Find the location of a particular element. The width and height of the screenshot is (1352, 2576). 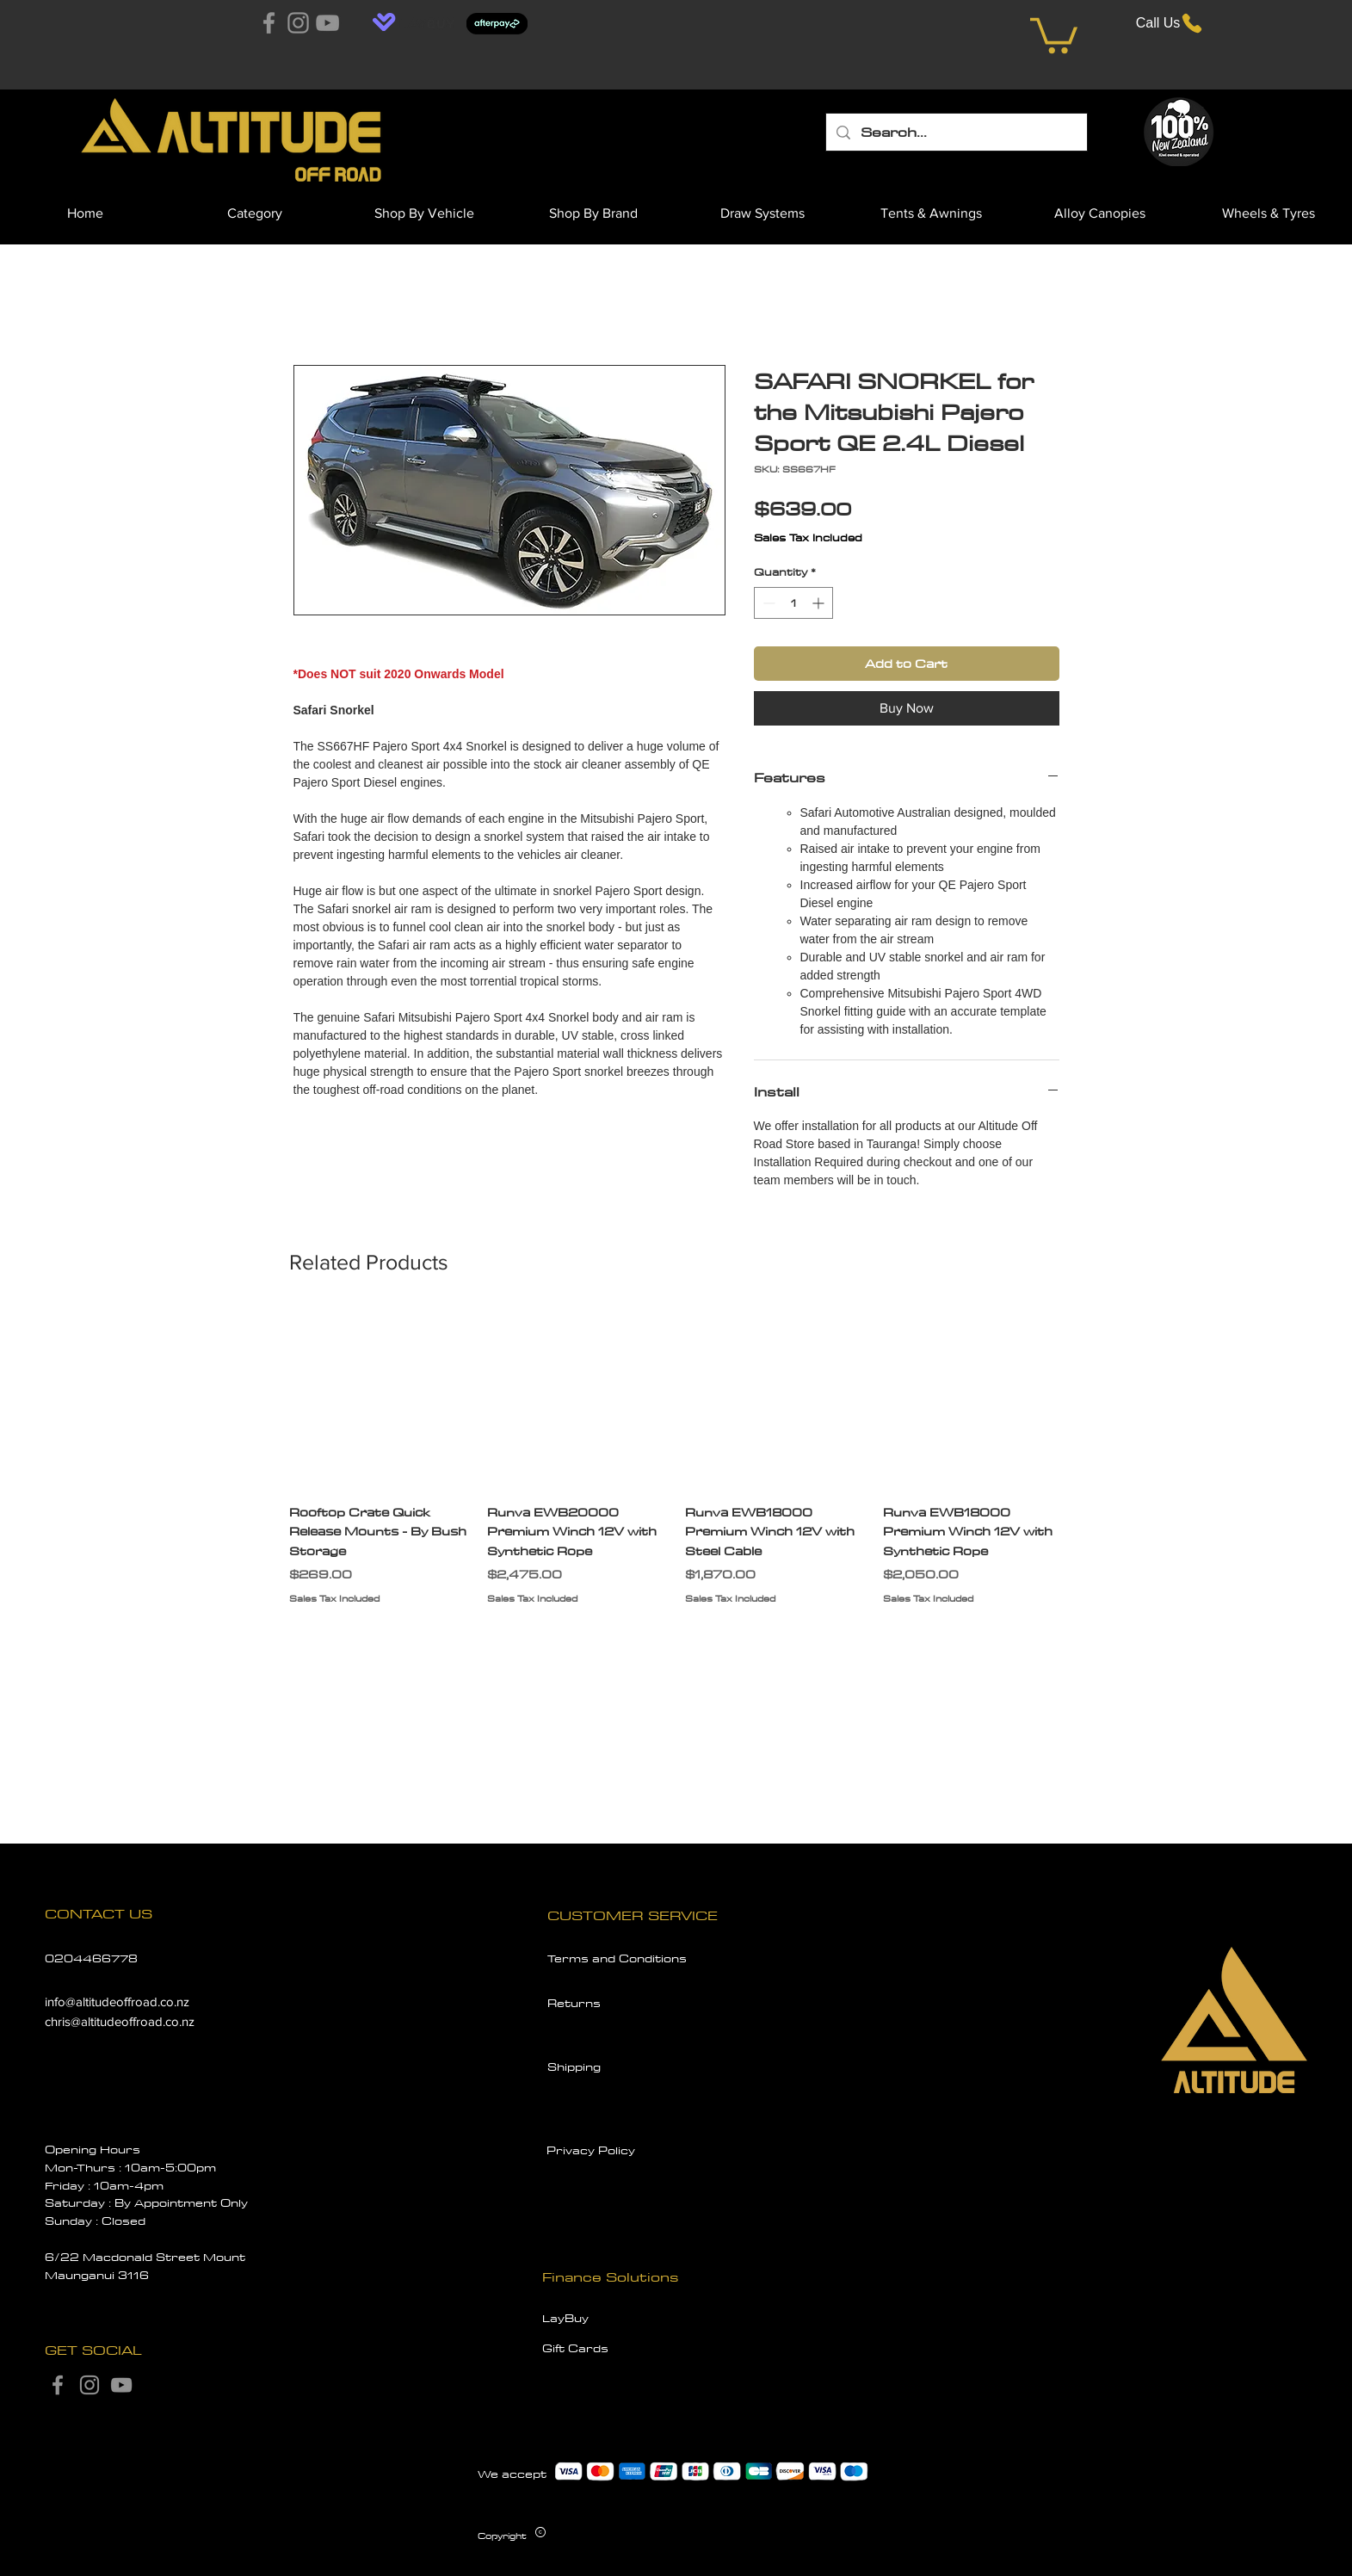

[YouTube] is located at coordinates (327, 23).